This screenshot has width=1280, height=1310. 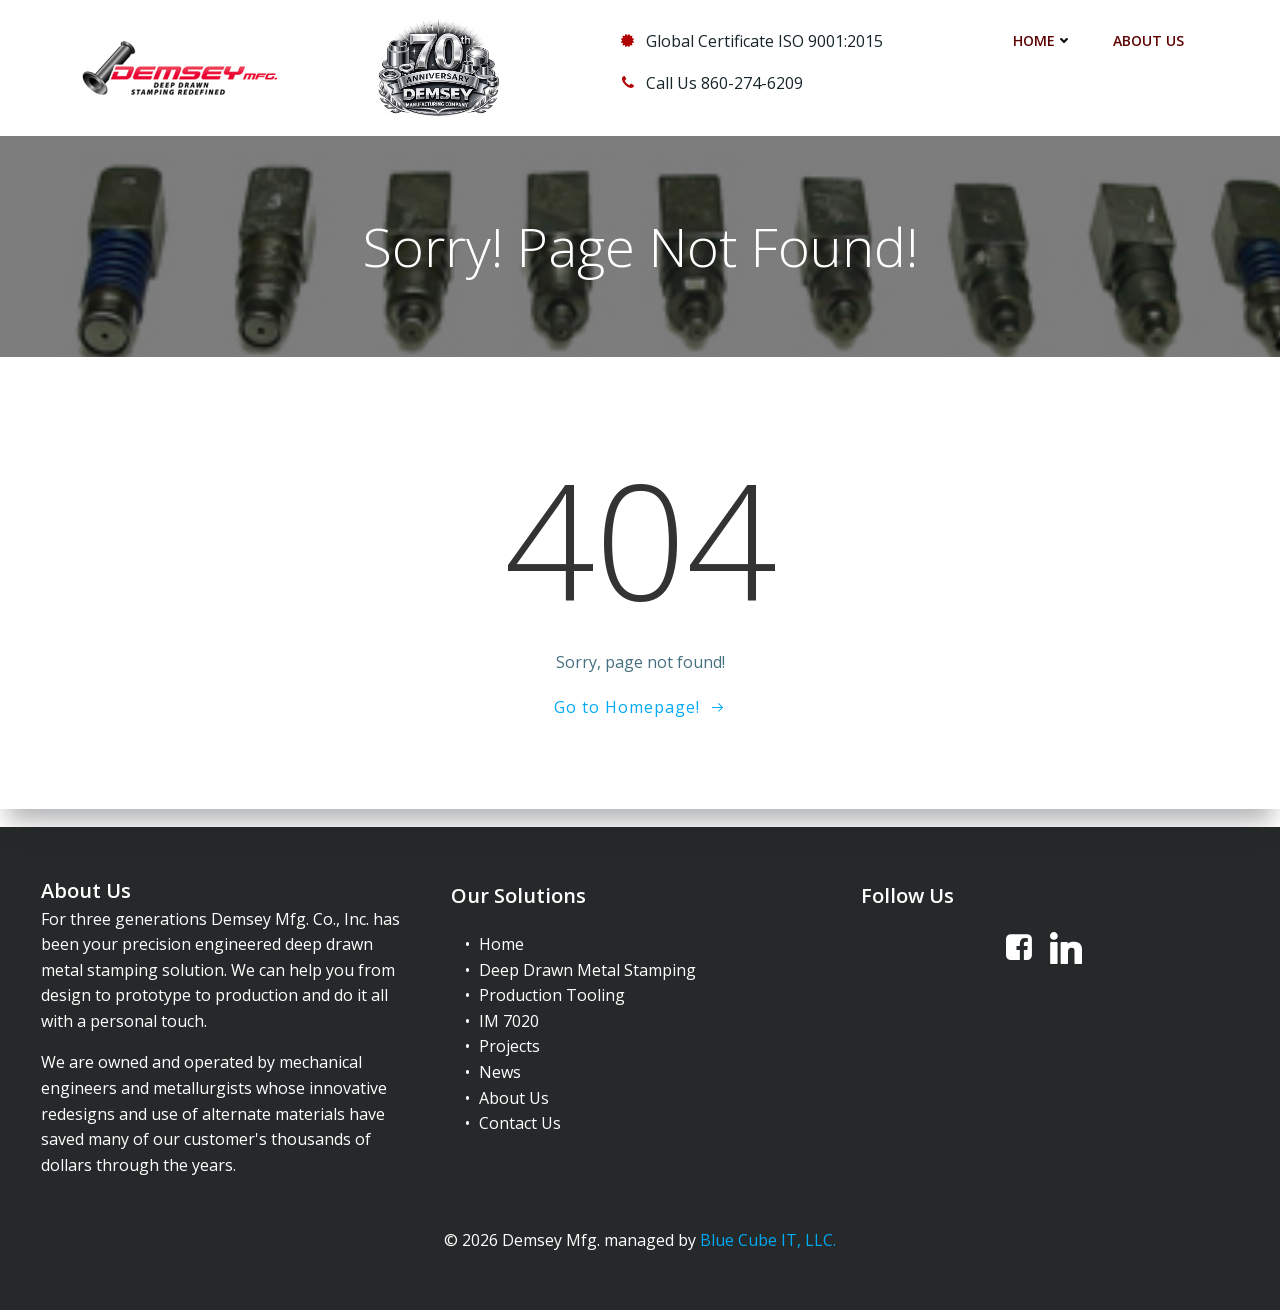 I want to click on Blue Cube IT, LLC., so click(x=768, y=1236).